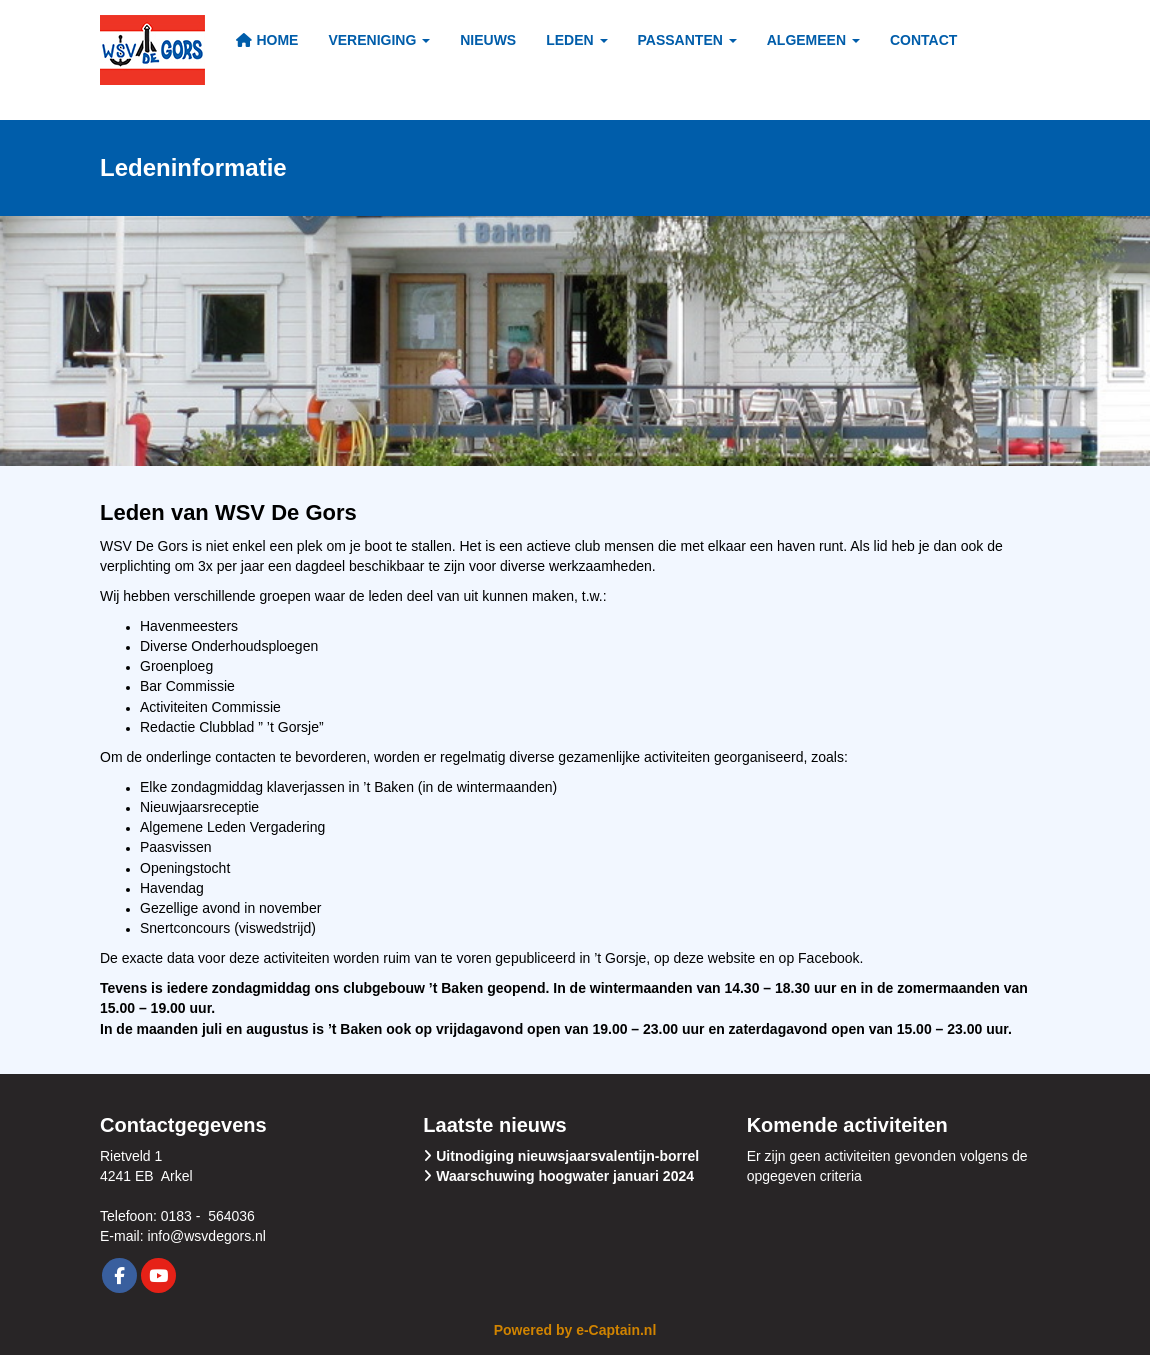  I want to click on Vereniging, so click(379, 40).